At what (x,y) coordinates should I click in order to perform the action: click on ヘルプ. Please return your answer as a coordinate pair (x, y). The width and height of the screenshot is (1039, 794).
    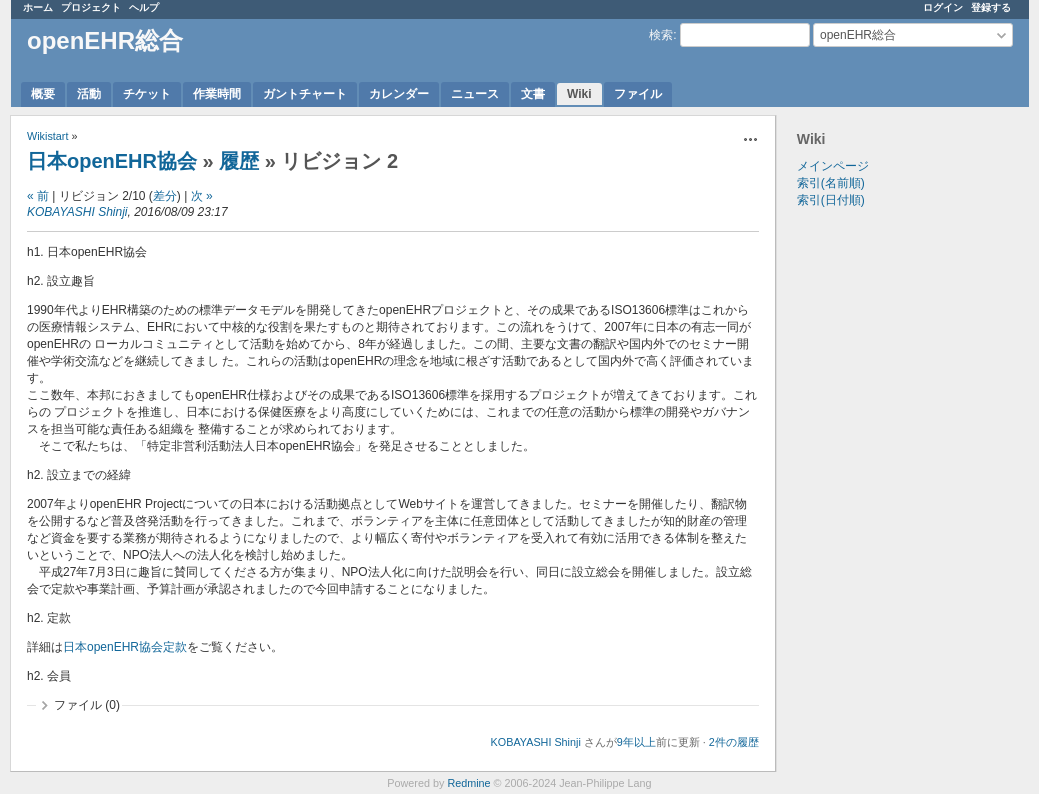
    Looking at the image, I should click on (144, 7).